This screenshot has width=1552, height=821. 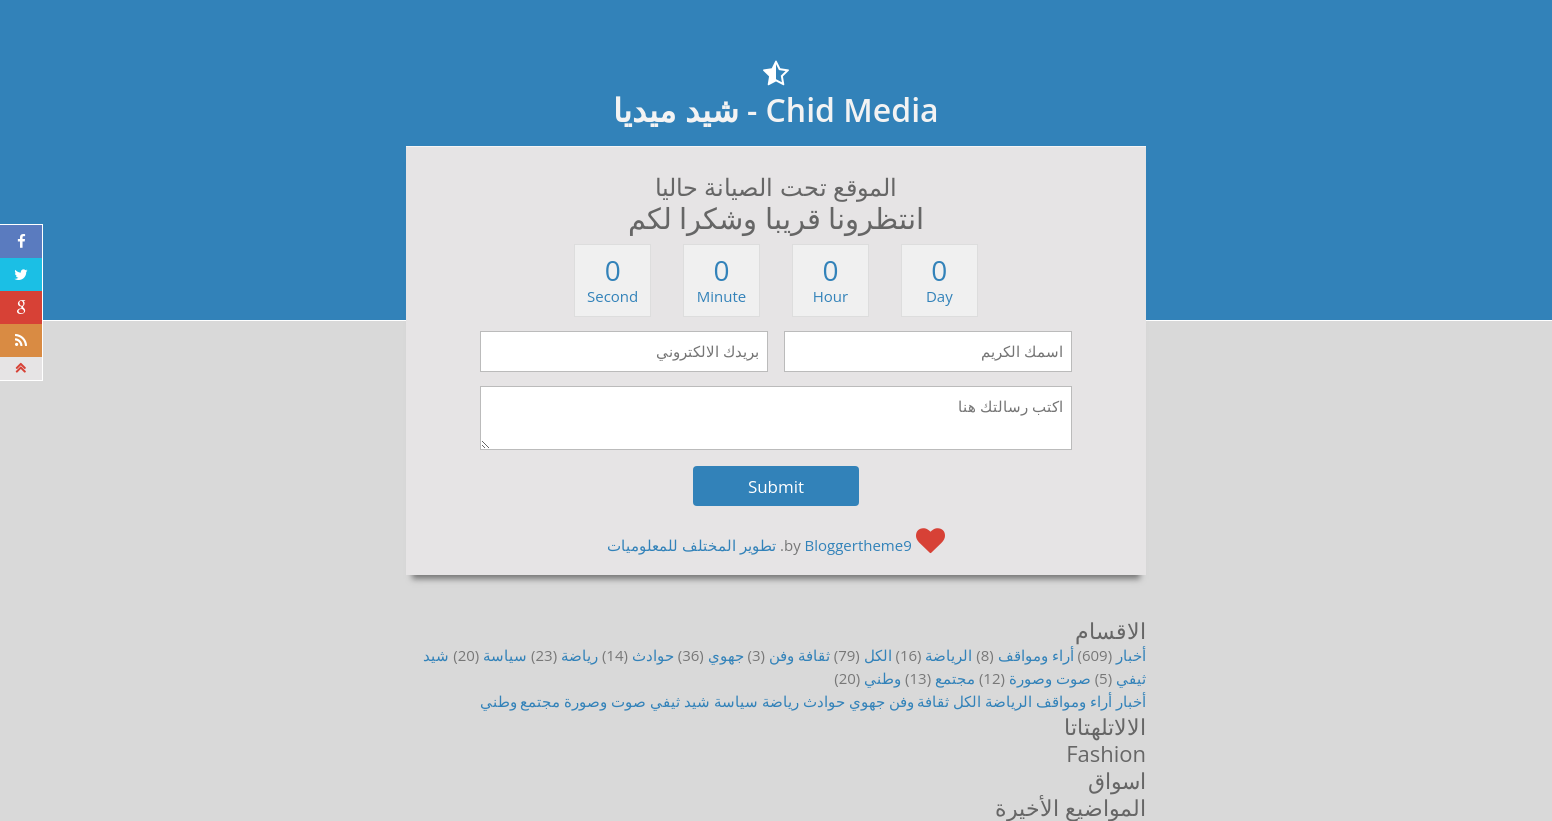 What do you see at coordinates (858, 545) in the screenshot?
I see `Bloggertheme9` at bounding box center [858, 545].